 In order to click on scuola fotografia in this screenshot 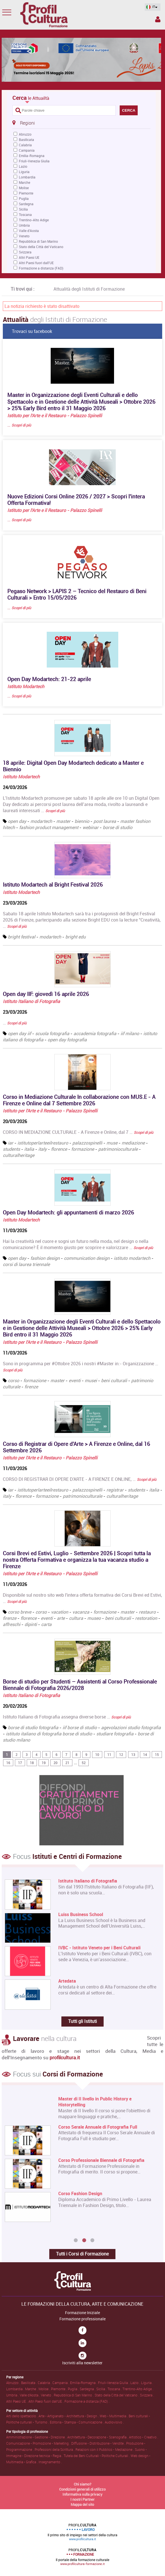, I will do `click(52, 1033)`.